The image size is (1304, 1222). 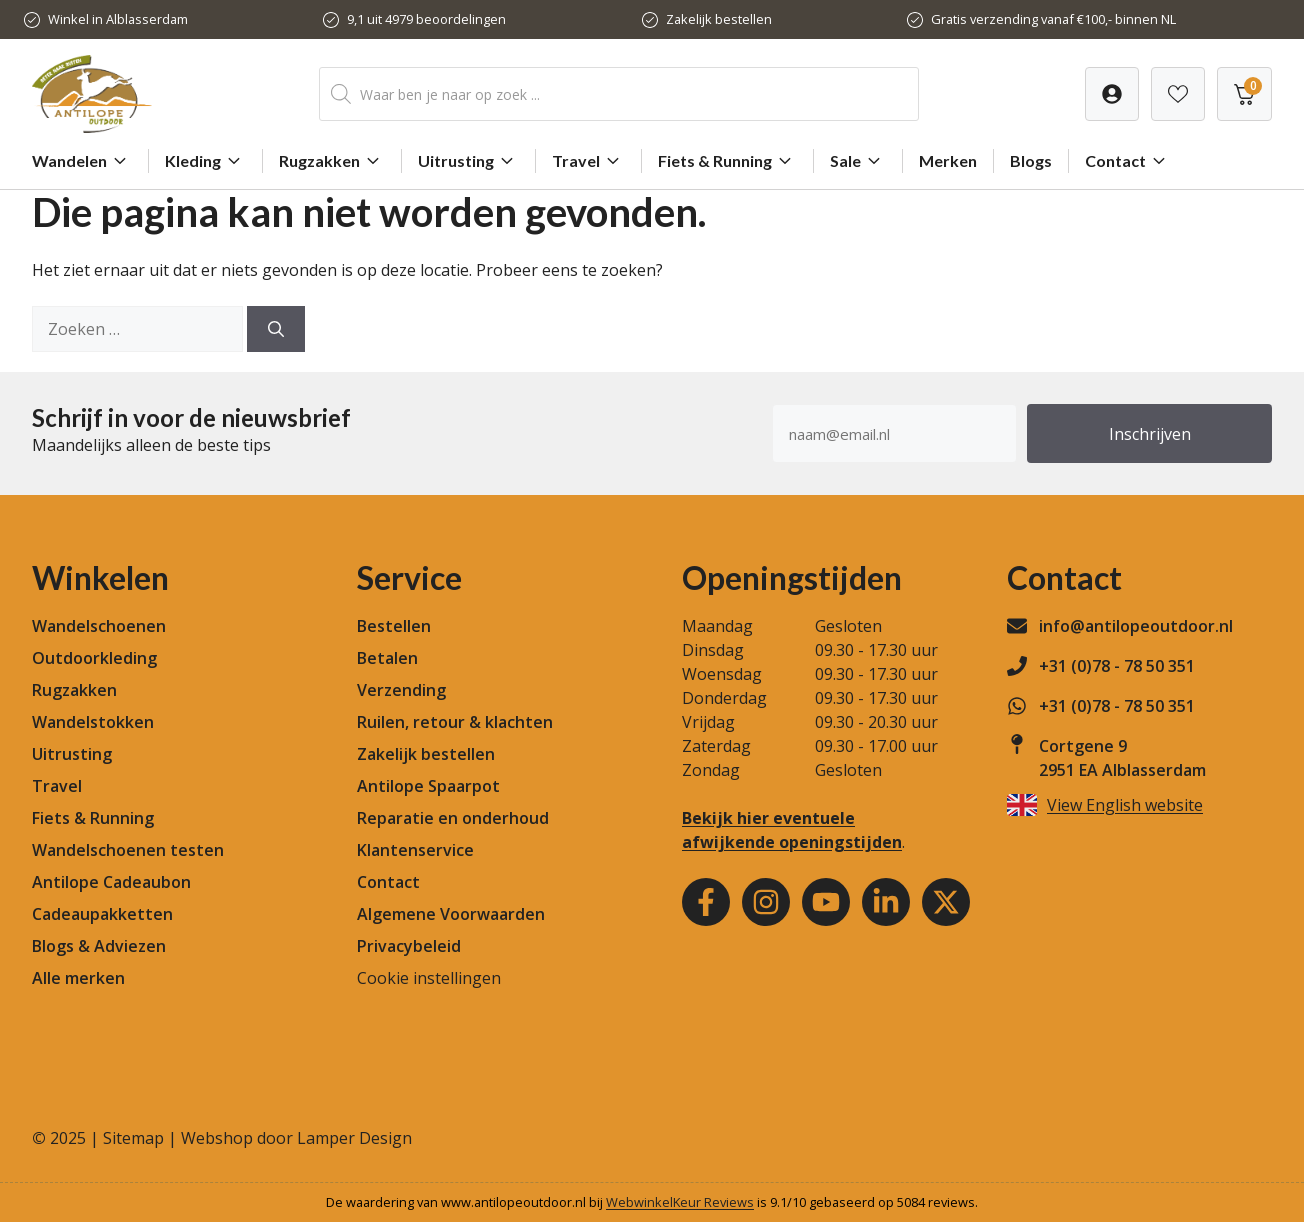 What do you see at coordinates (111, 882) in the screenshot?
I see `Antilope Cadeaubon` at bounding box center [111, 882].